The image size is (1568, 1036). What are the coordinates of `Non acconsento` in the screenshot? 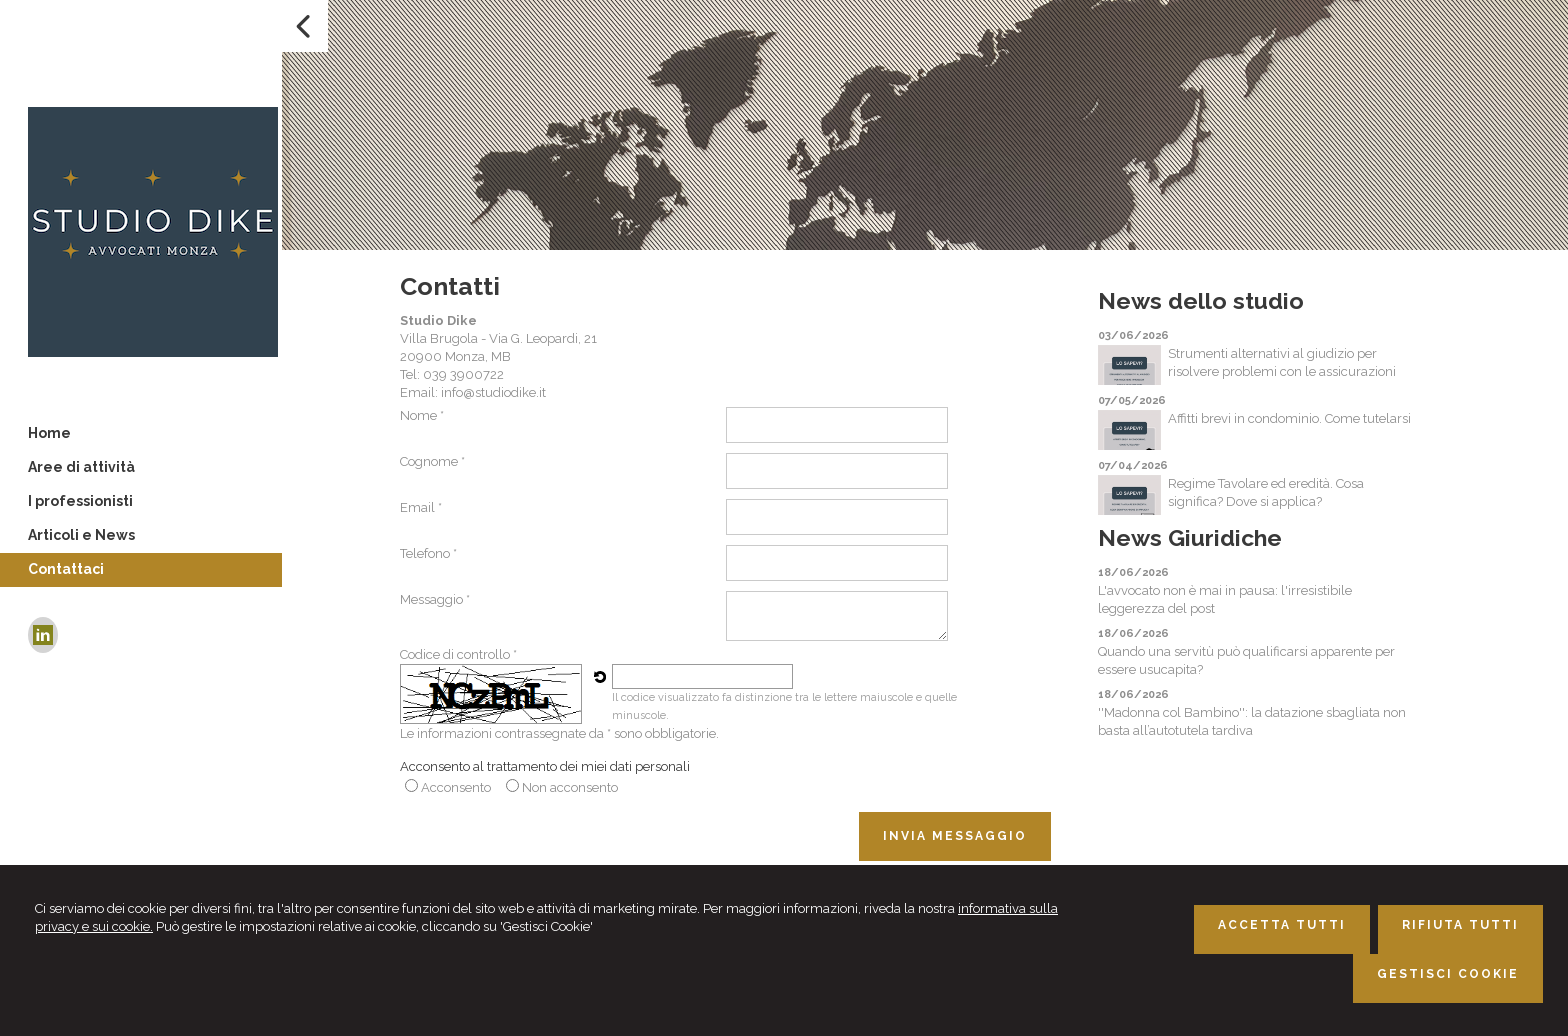 It's located at (570, 787).